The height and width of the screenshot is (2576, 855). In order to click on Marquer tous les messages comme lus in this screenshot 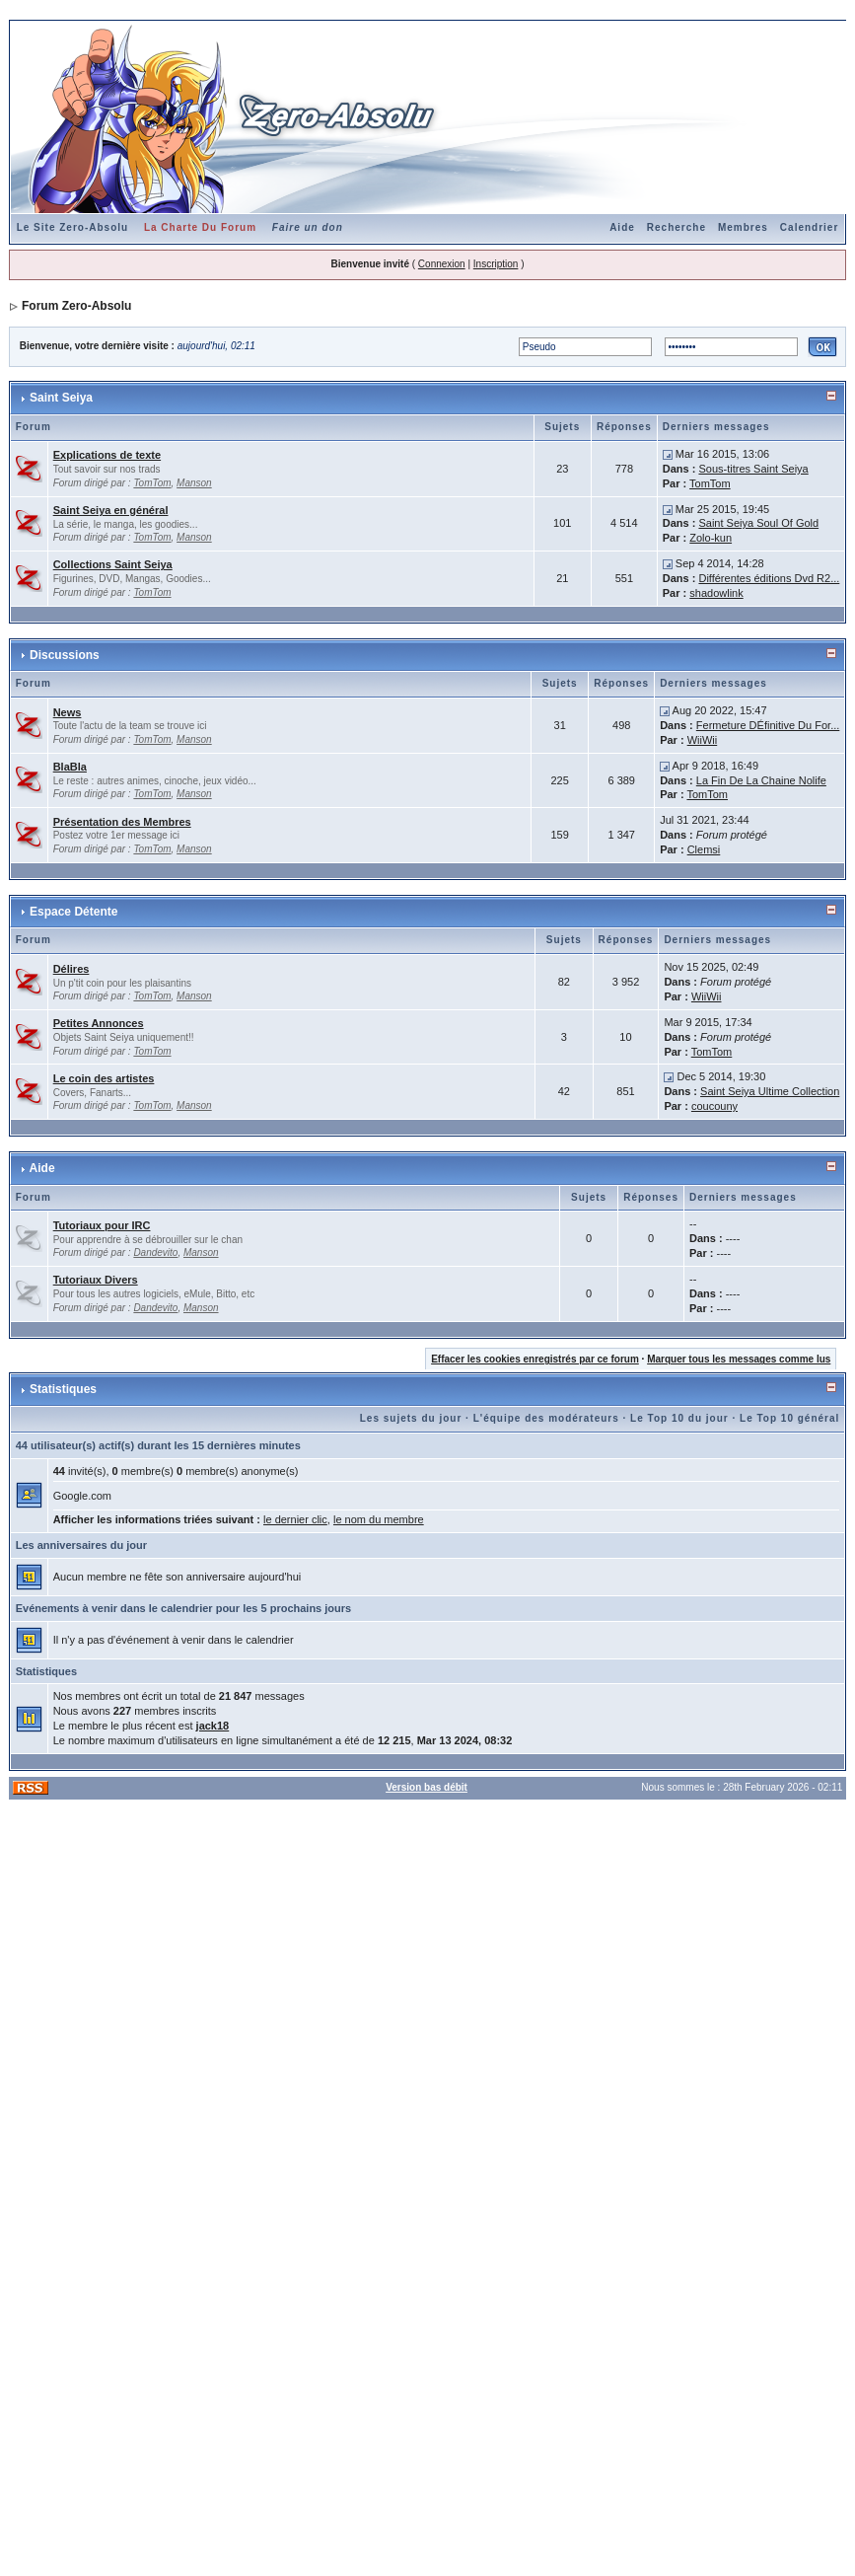, I will do `click(738, 1359)`.